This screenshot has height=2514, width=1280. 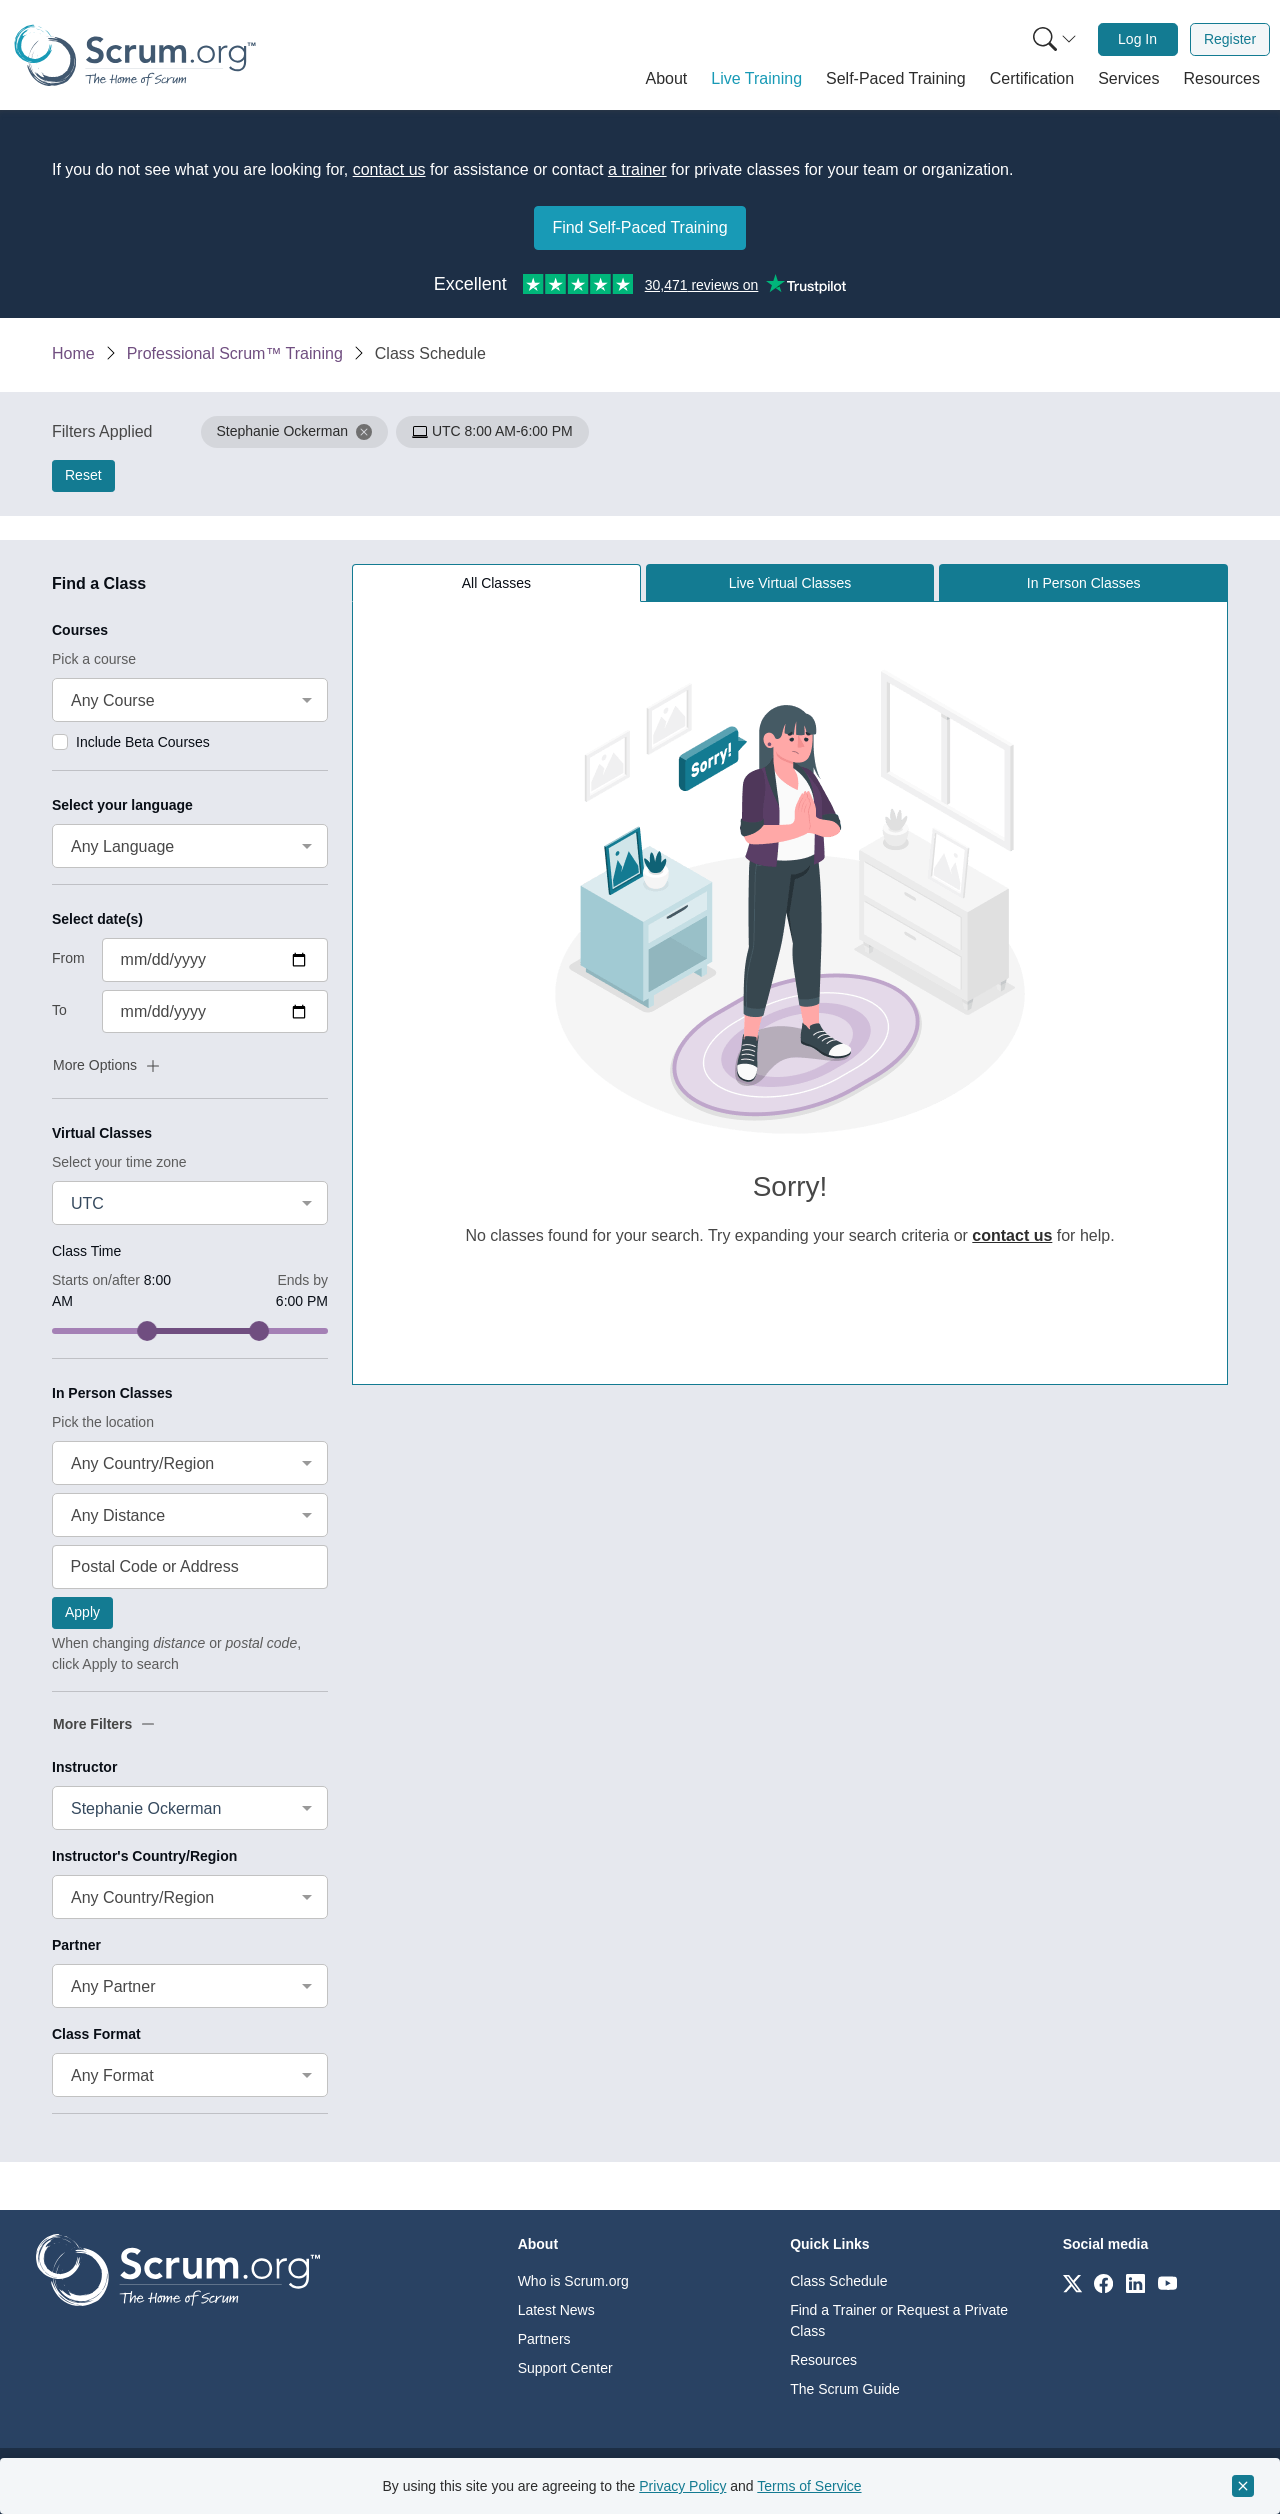 I want to click on Apply, so click(x=82, y=1612).